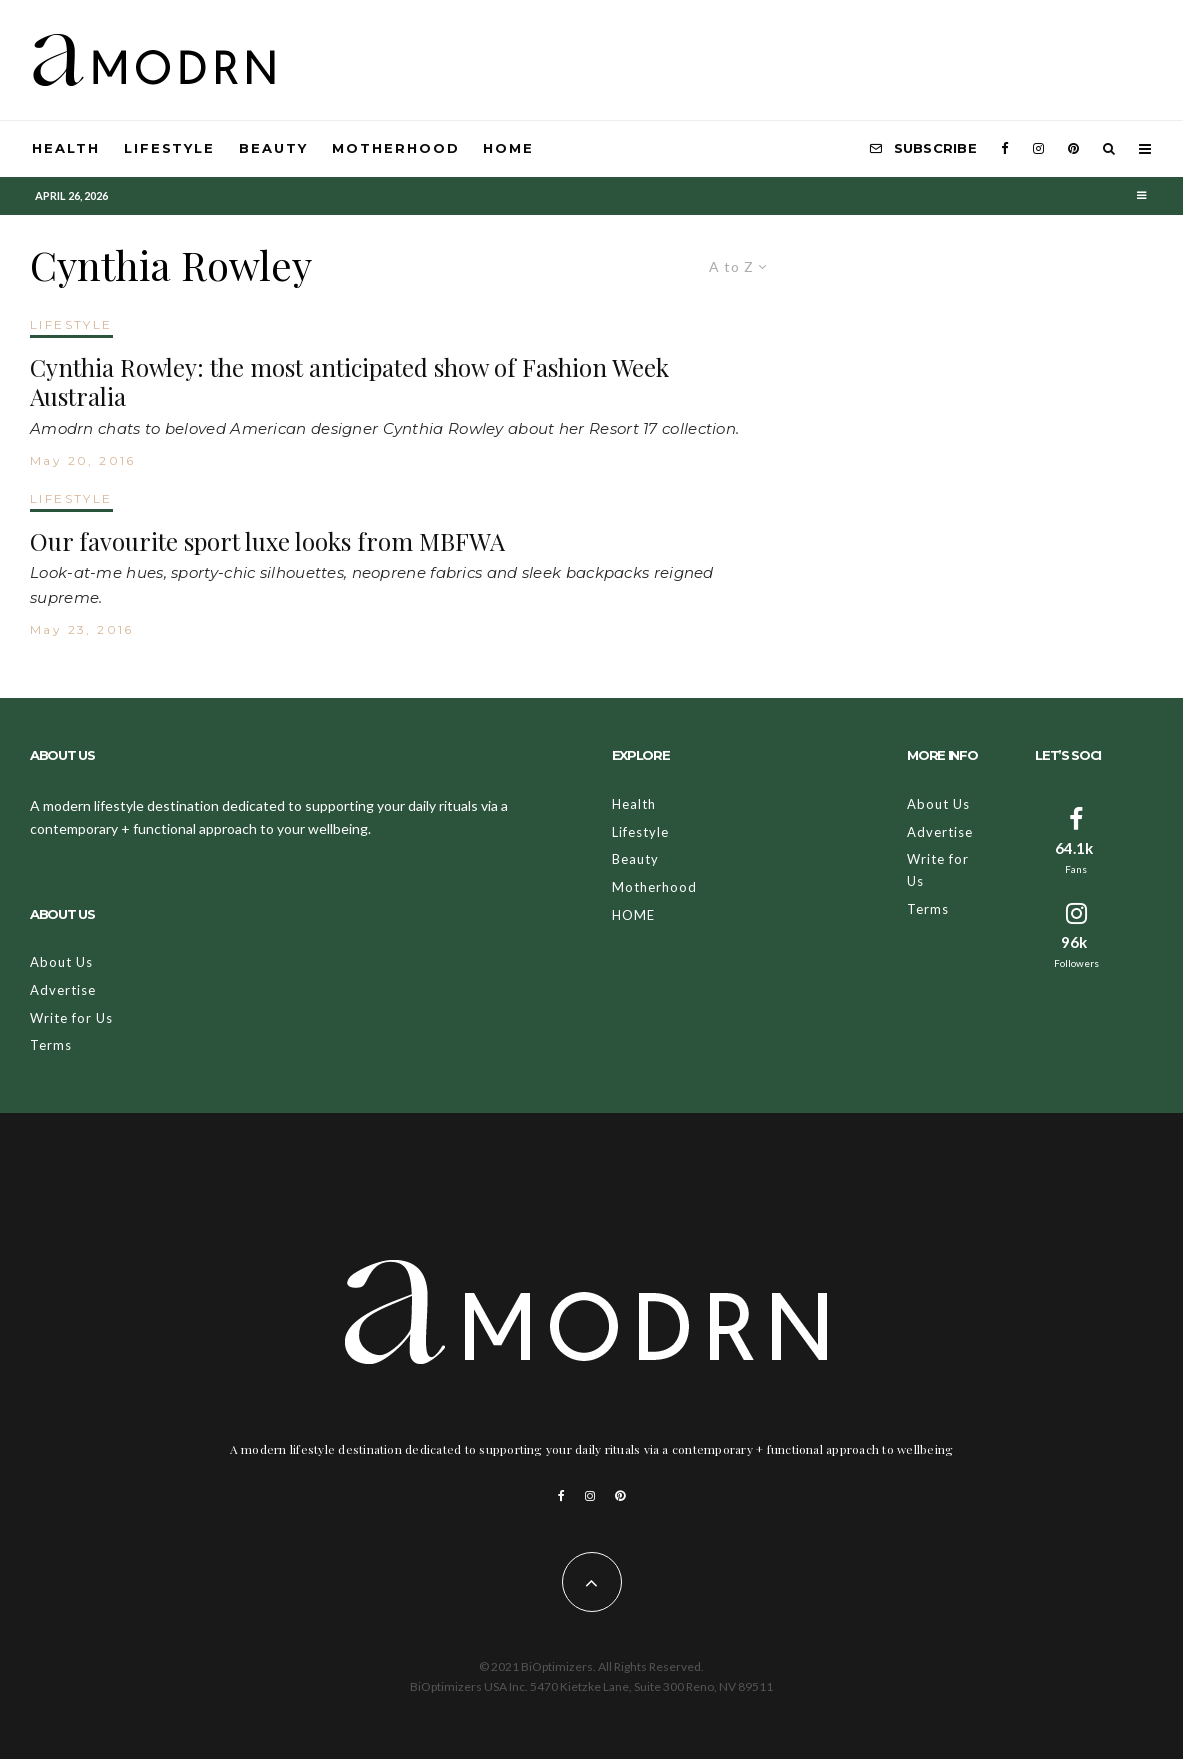 The image size is (1183, 1759). Describe the element at coordinates (1038, 149) in the screenshot. I see `[Instagram]` at that location.